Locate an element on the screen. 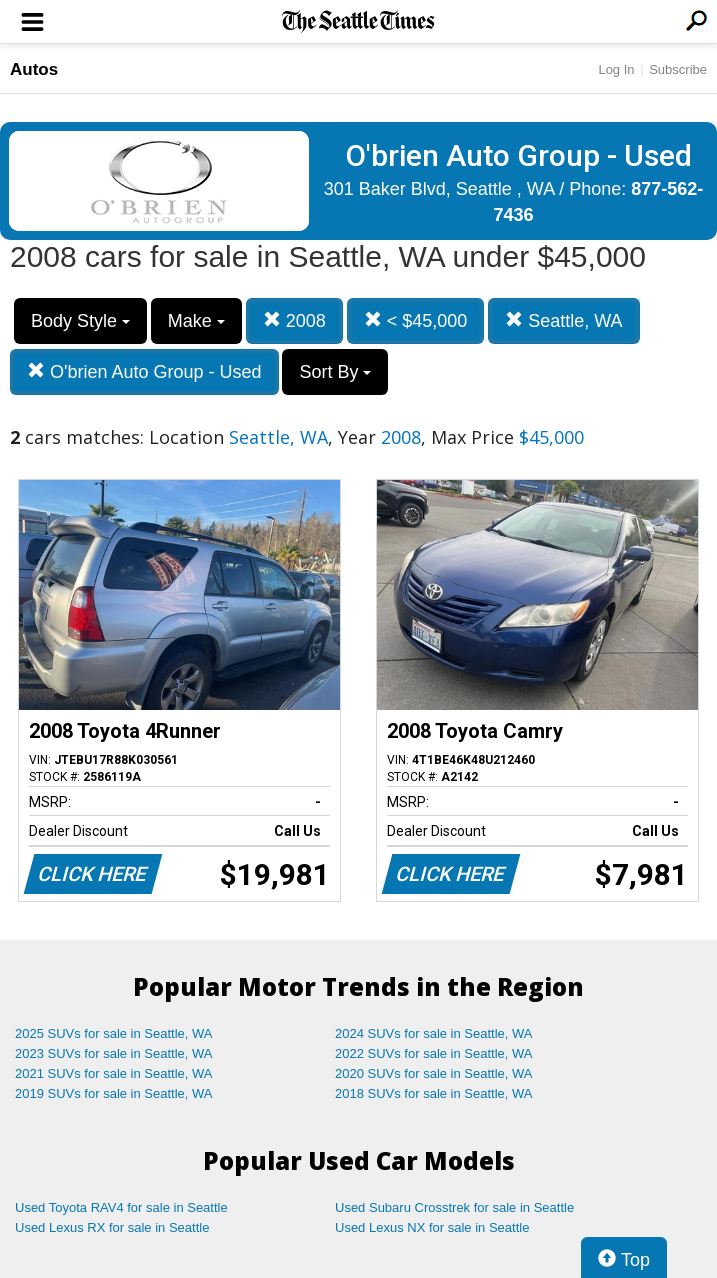  Make is located at coordinates (196, 321).